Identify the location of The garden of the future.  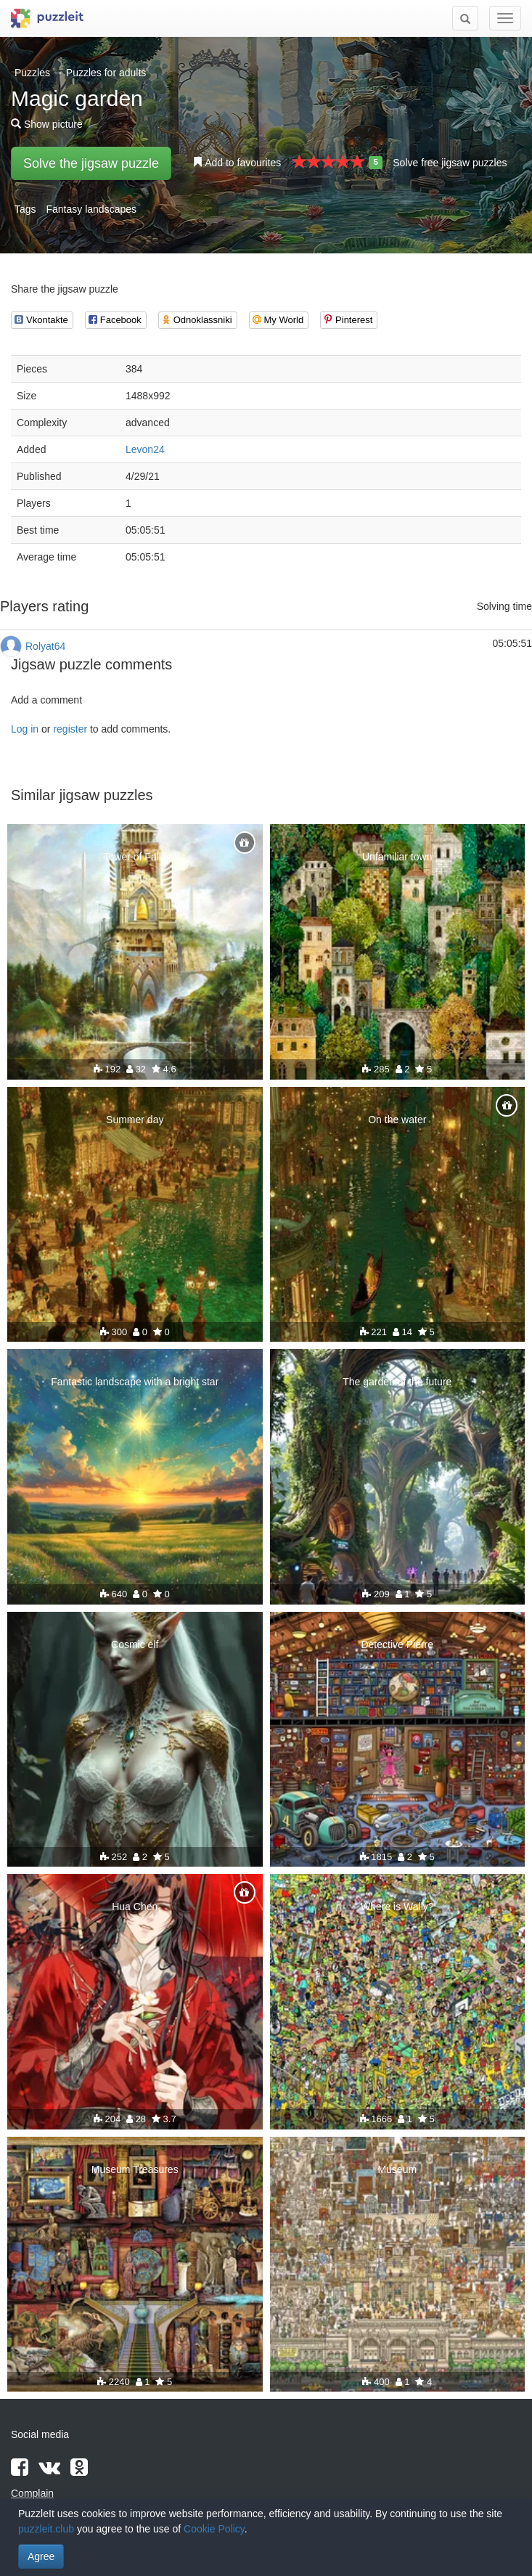
(397, 1381).